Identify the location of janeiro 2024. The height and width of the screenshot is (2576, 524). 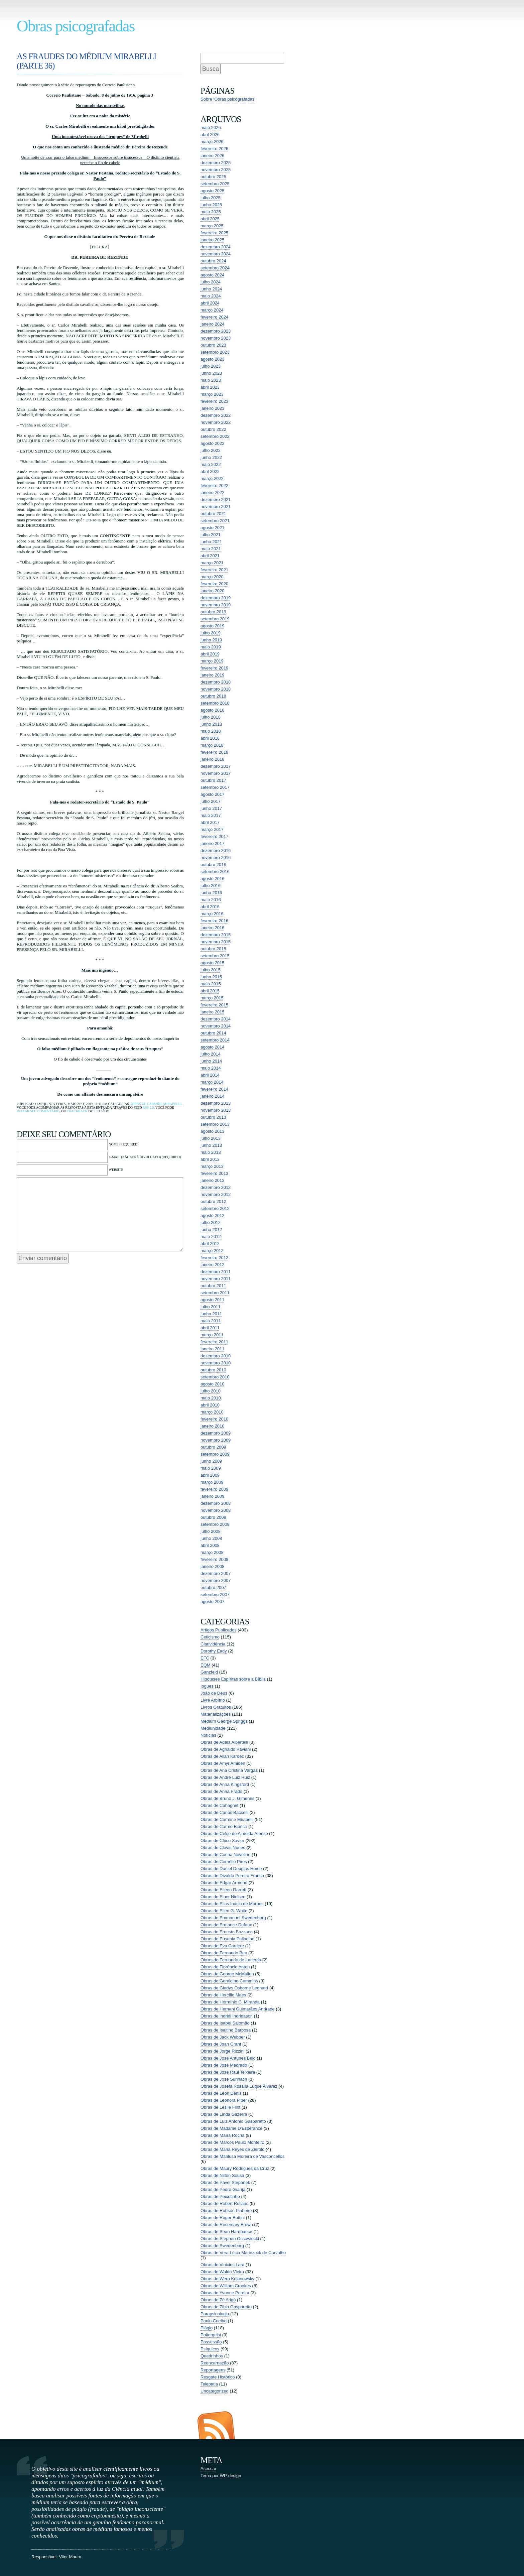
(213, 324).